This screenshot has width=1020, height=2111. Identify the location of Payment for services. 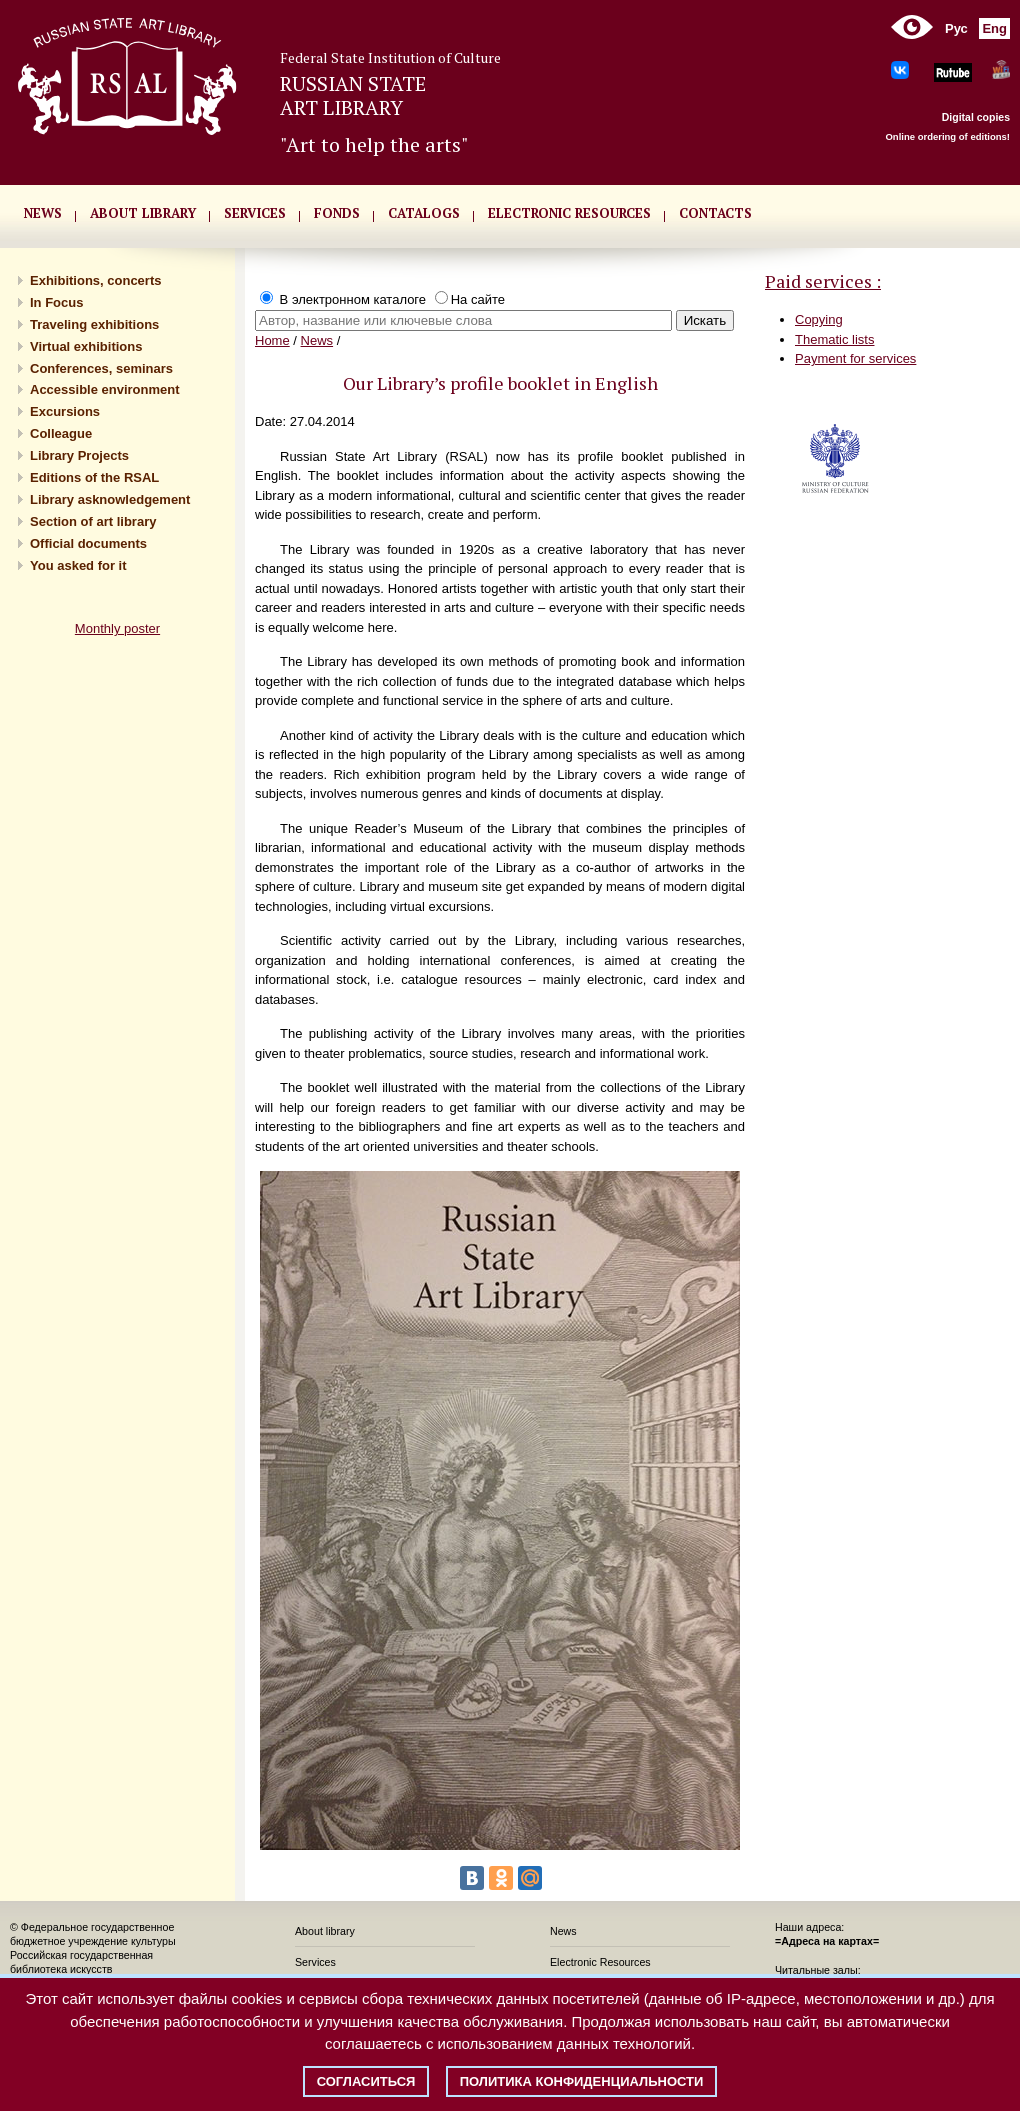
(855, 358).